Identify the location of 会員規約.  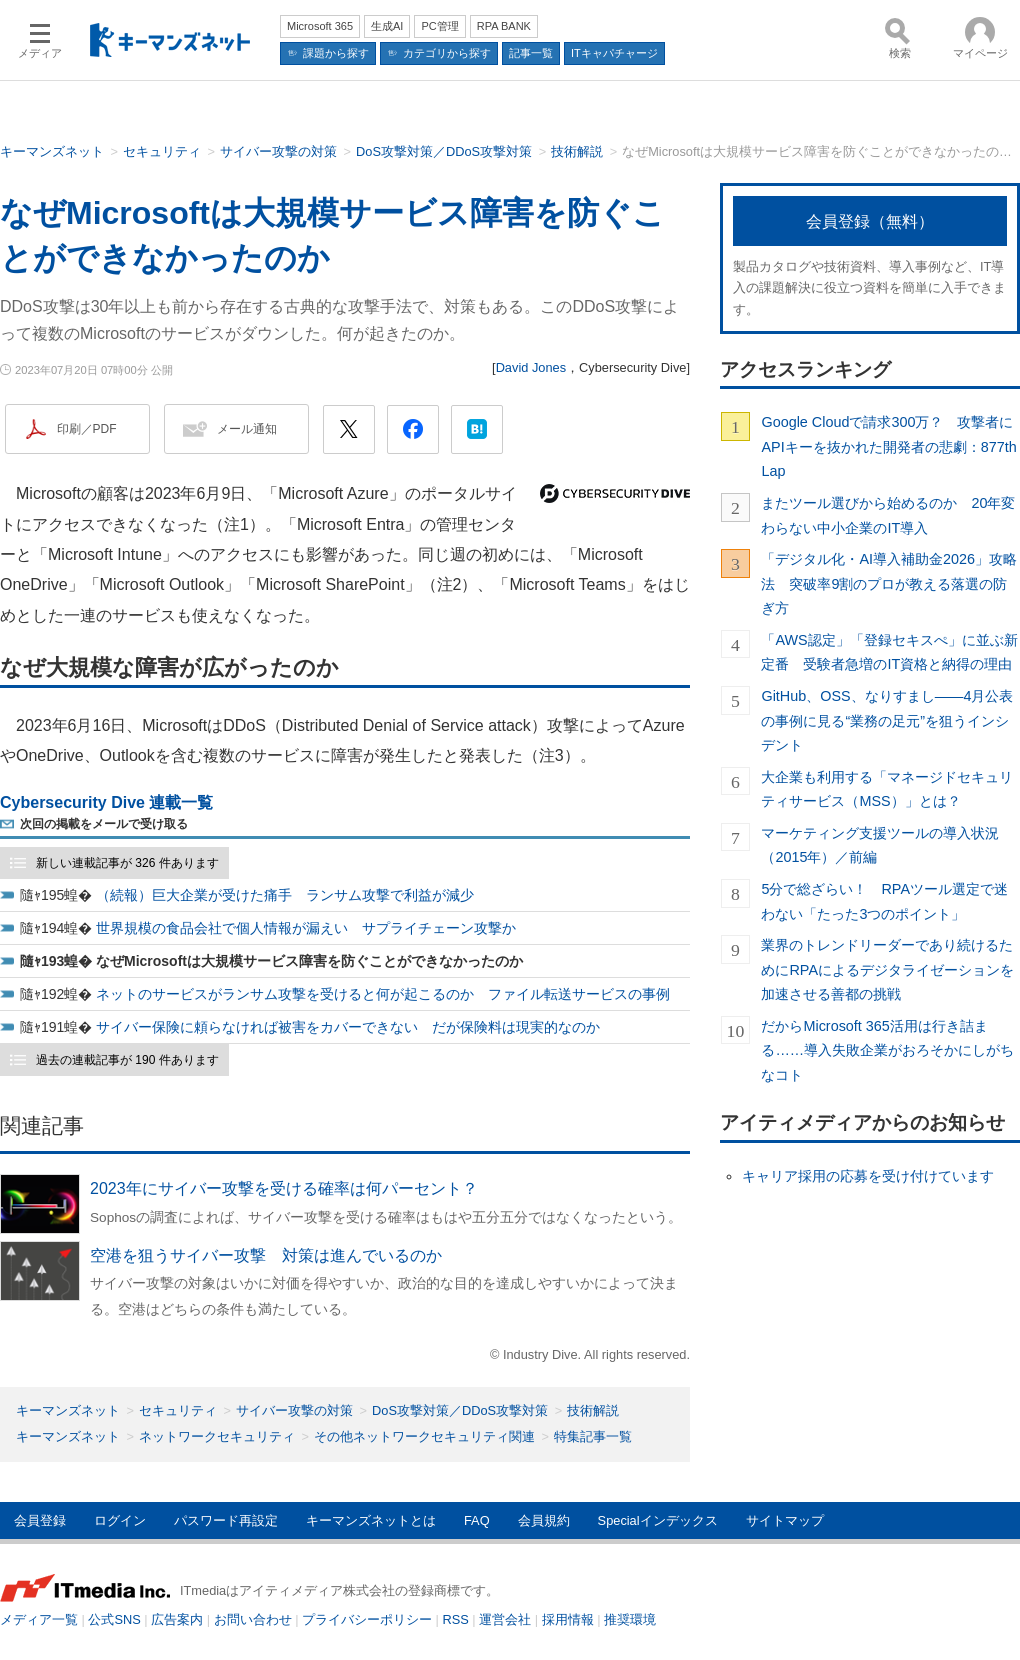
(544, 1520).